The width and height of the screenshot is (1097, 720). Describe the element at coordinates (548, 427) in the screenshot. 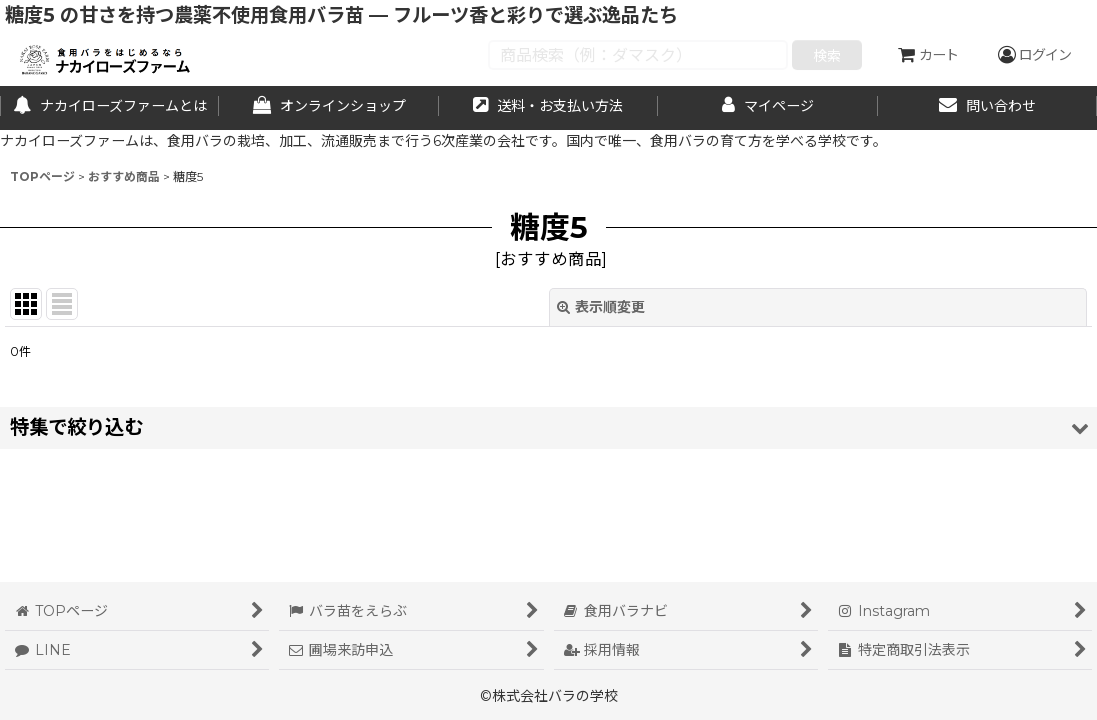

I see `[button]` at that location.